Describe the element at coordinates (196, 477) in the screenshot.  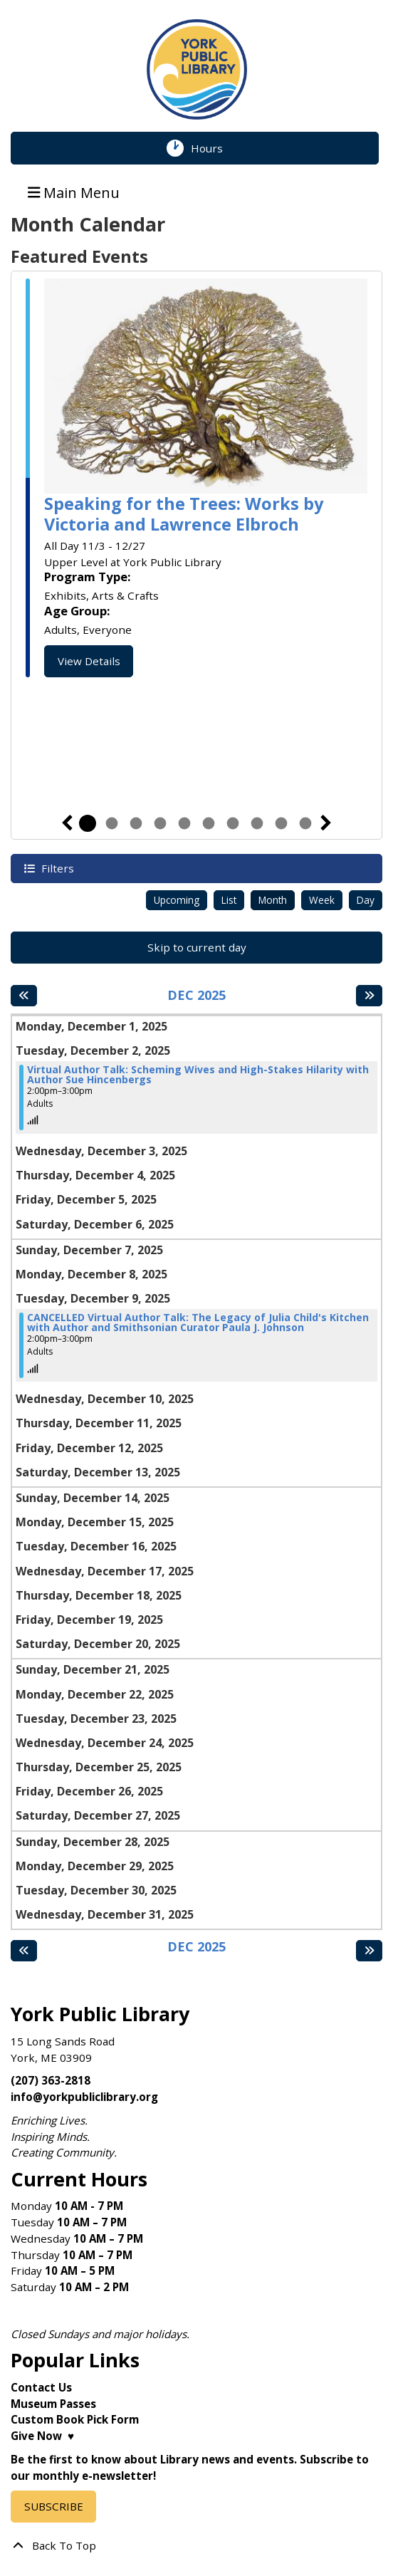
I see `[tabpanel]` at that location.